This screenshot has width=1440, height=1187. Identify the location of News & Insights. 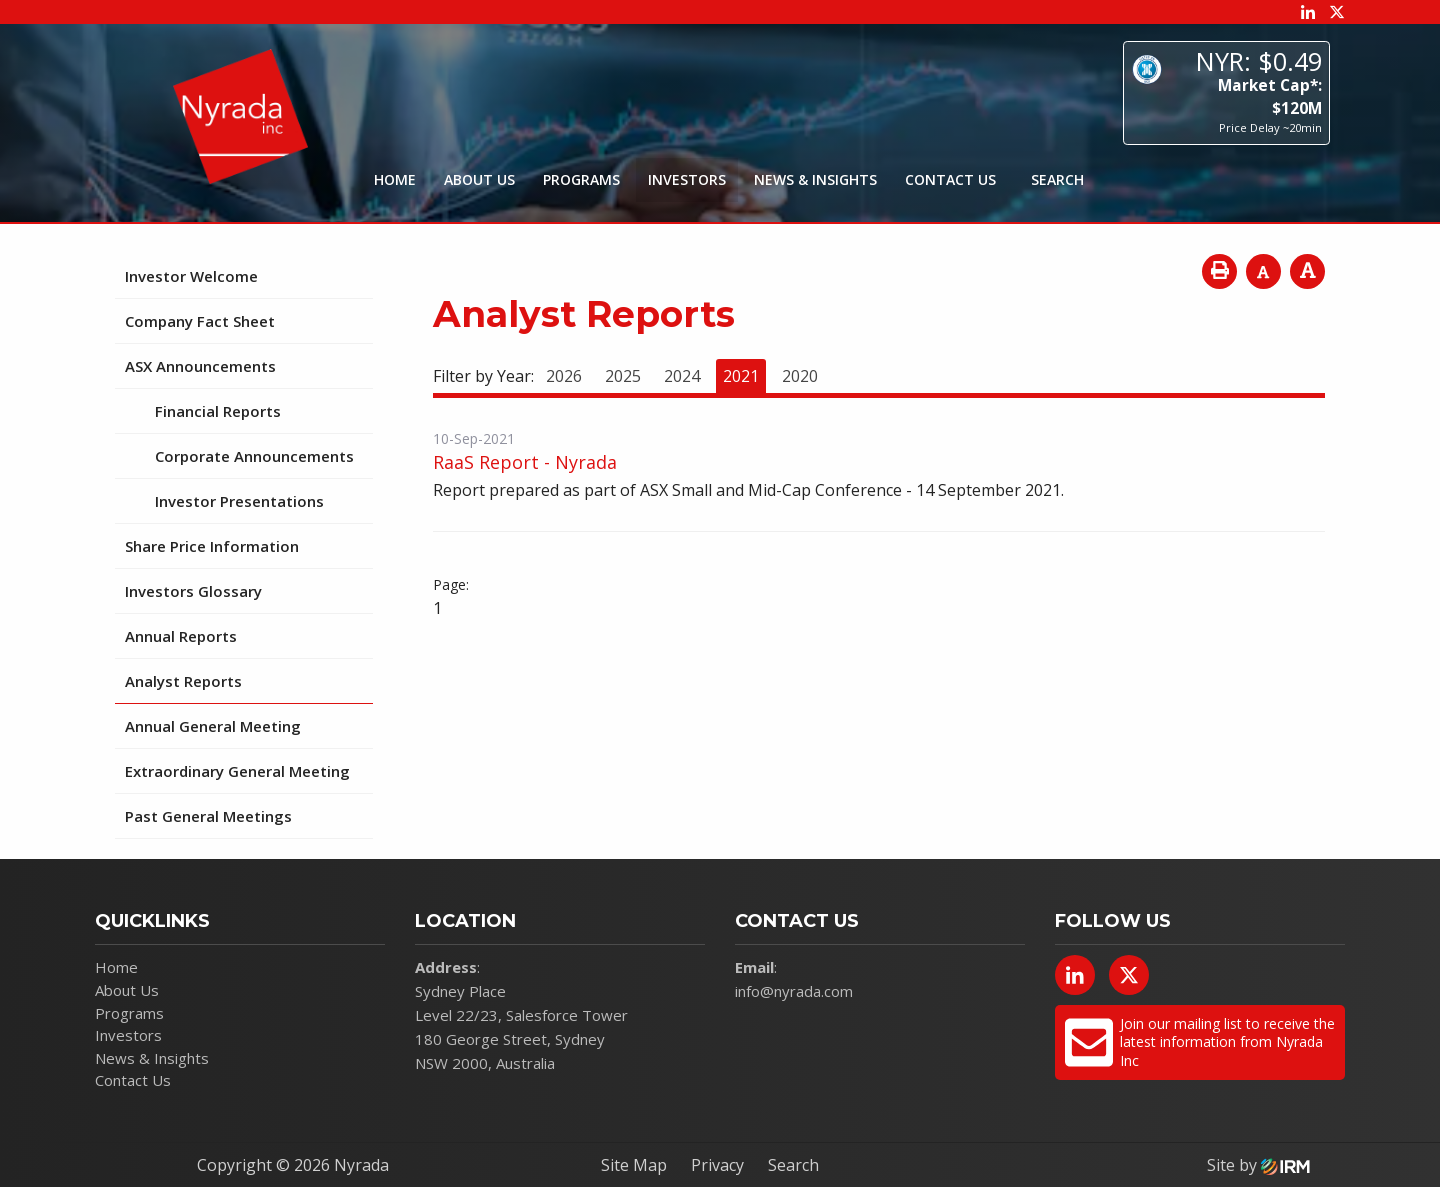
(815, 179).